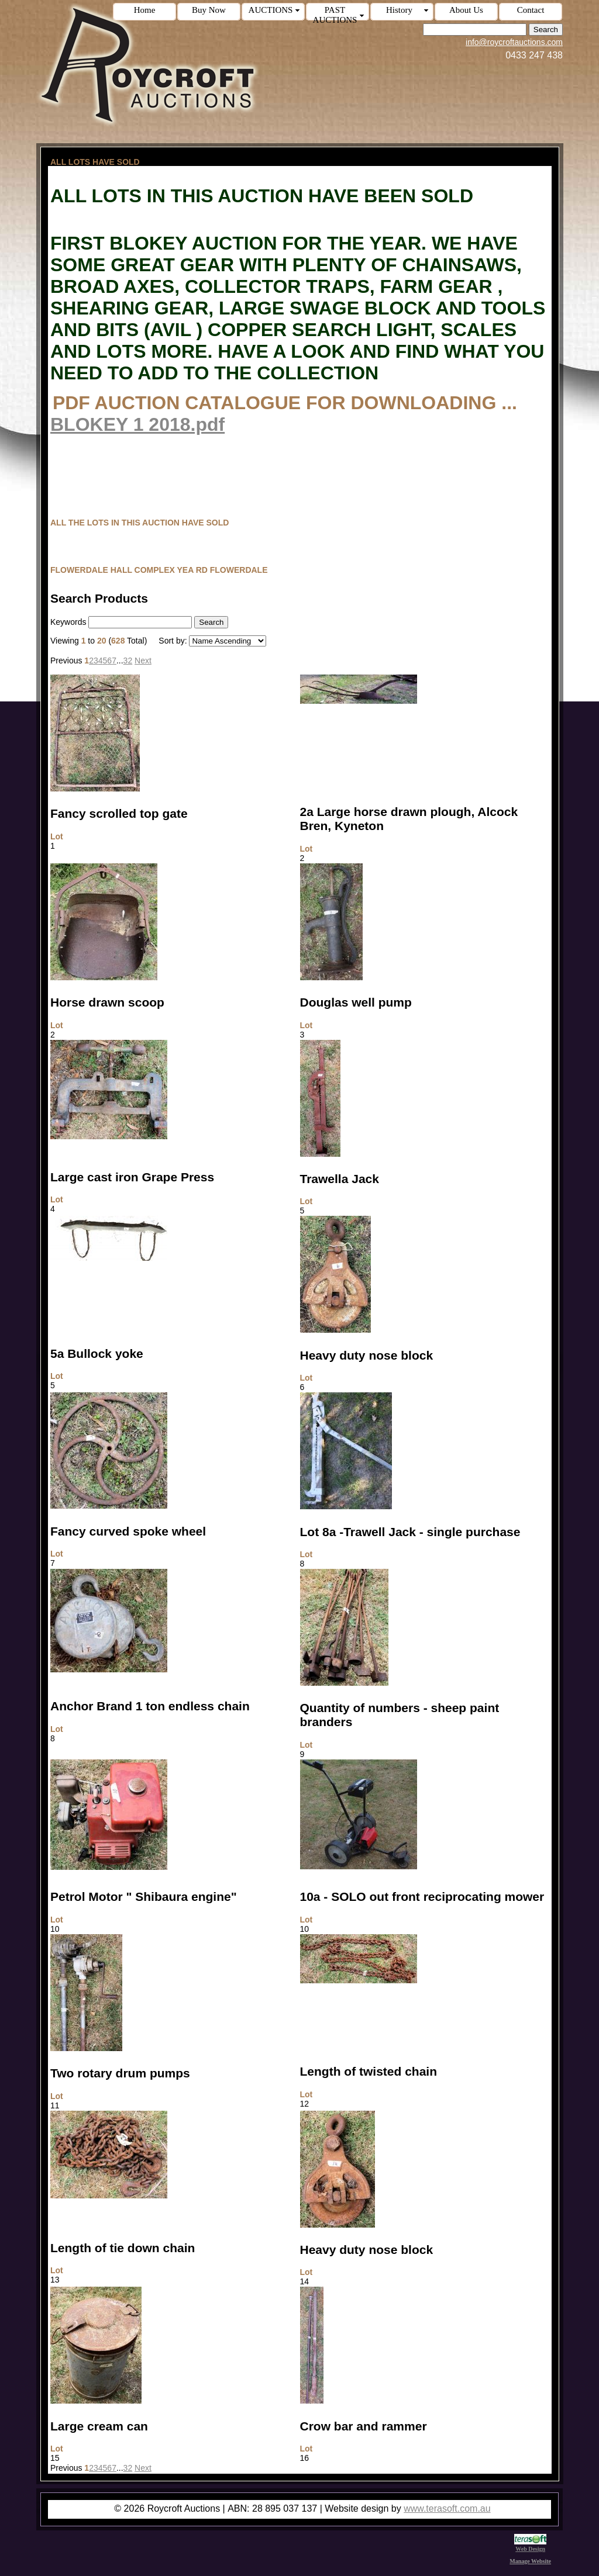 The image size is (599, 2576). Describe the element at coordinates (466, 10) in the screenshot. I see `About Us` at that location.